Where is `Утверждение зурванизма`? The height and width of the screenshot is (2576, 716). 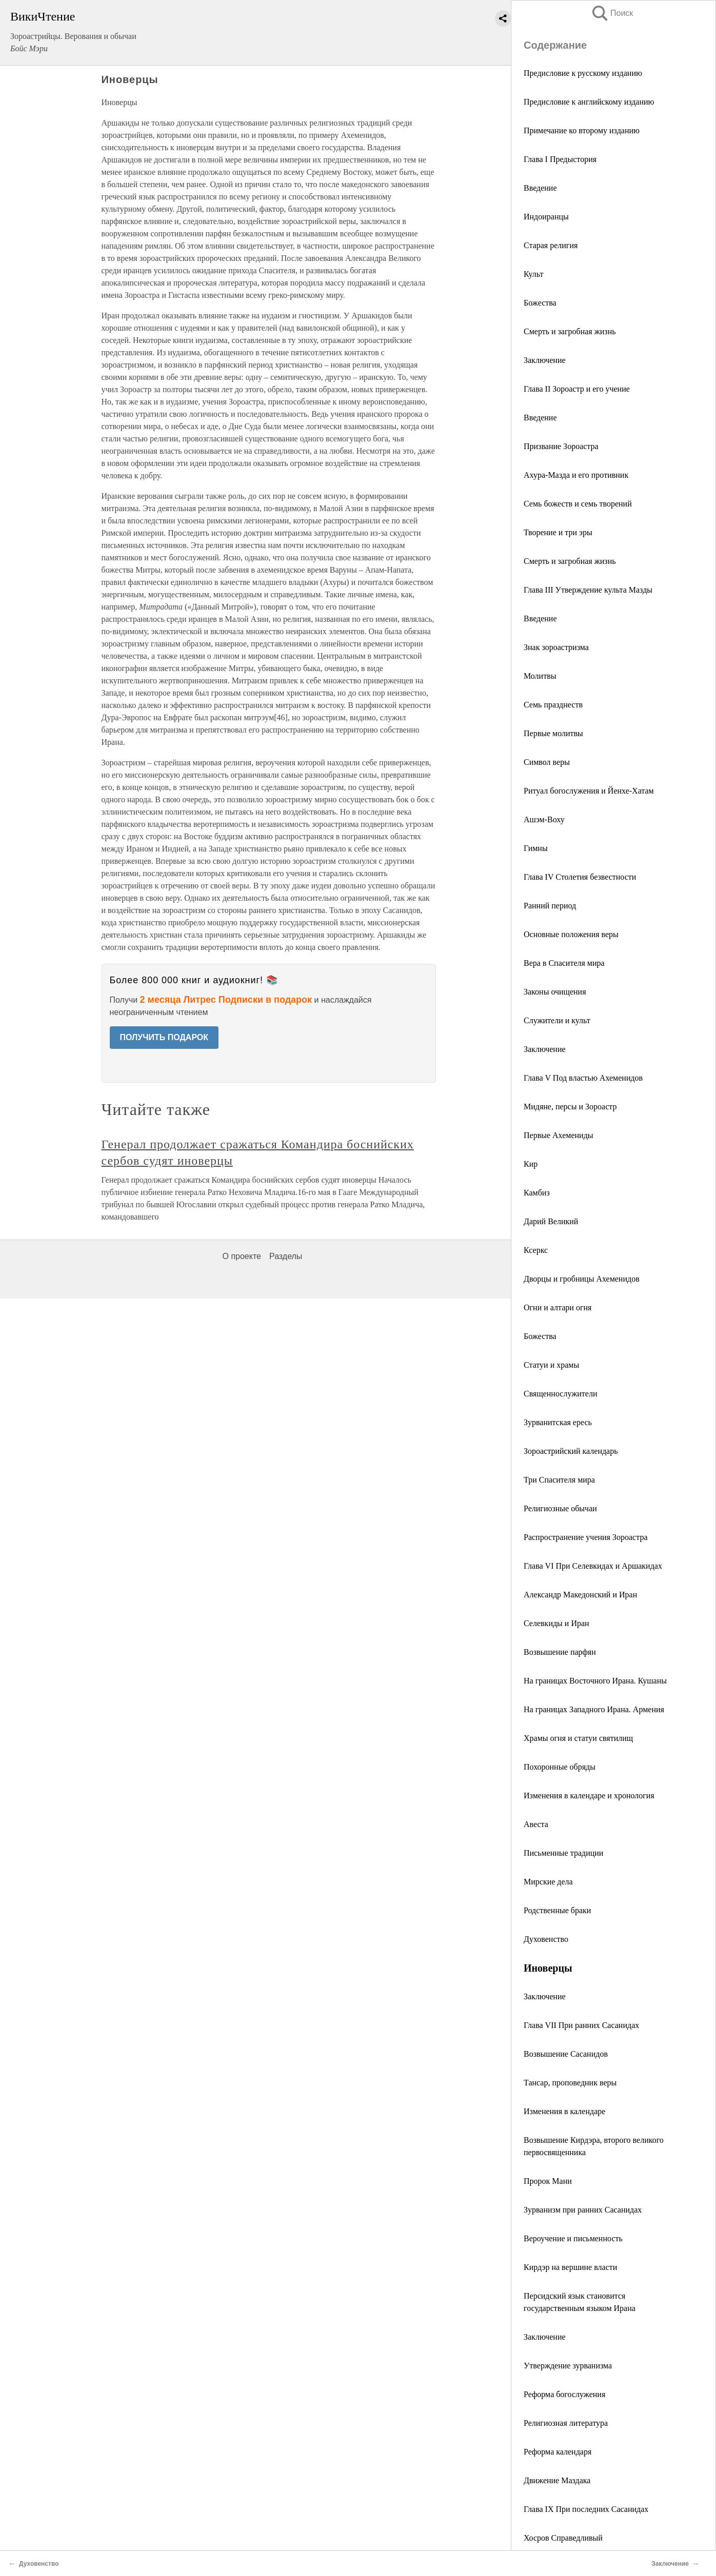
Утверждение зурванизма is located at coordinates (568, 2365).